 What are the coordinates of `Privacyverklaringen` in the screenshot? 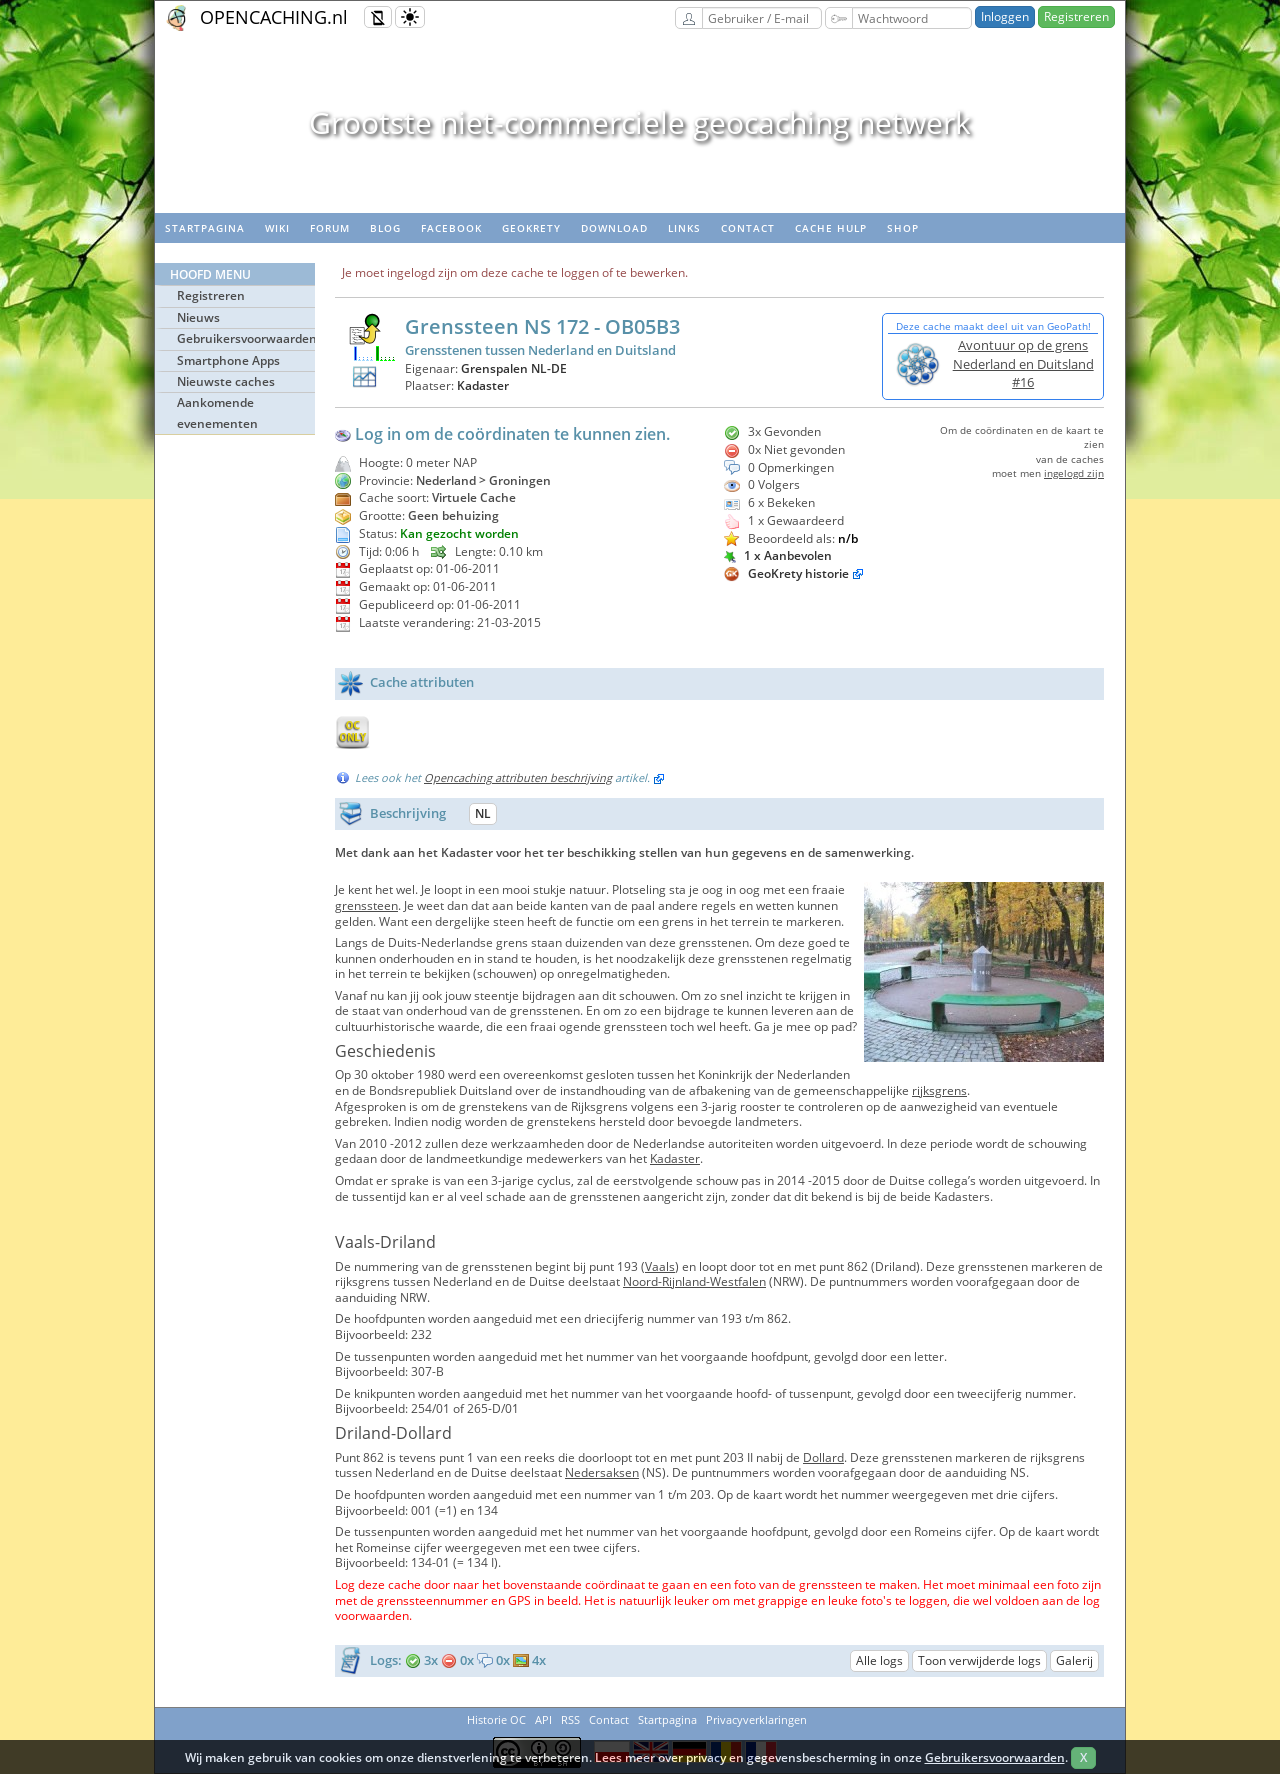 It's located at (756, 1719).